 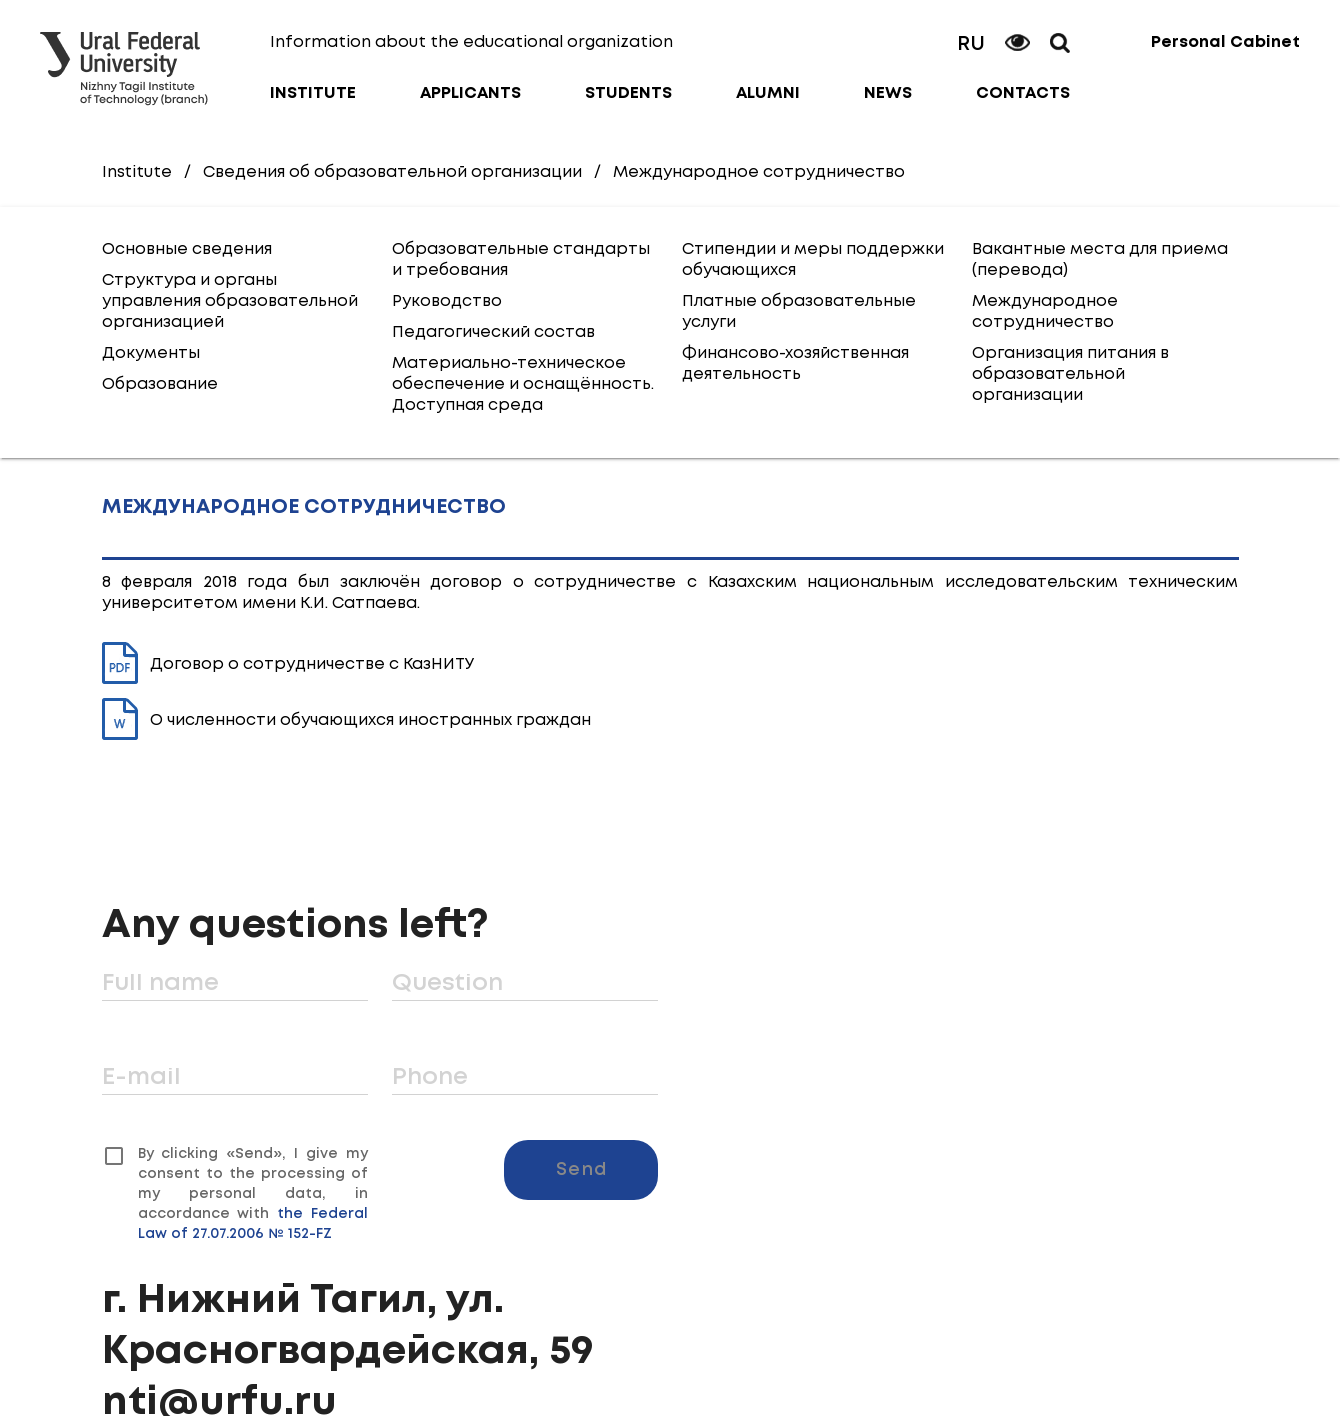 I want to click on Applicants, so click(x=470, y=93).